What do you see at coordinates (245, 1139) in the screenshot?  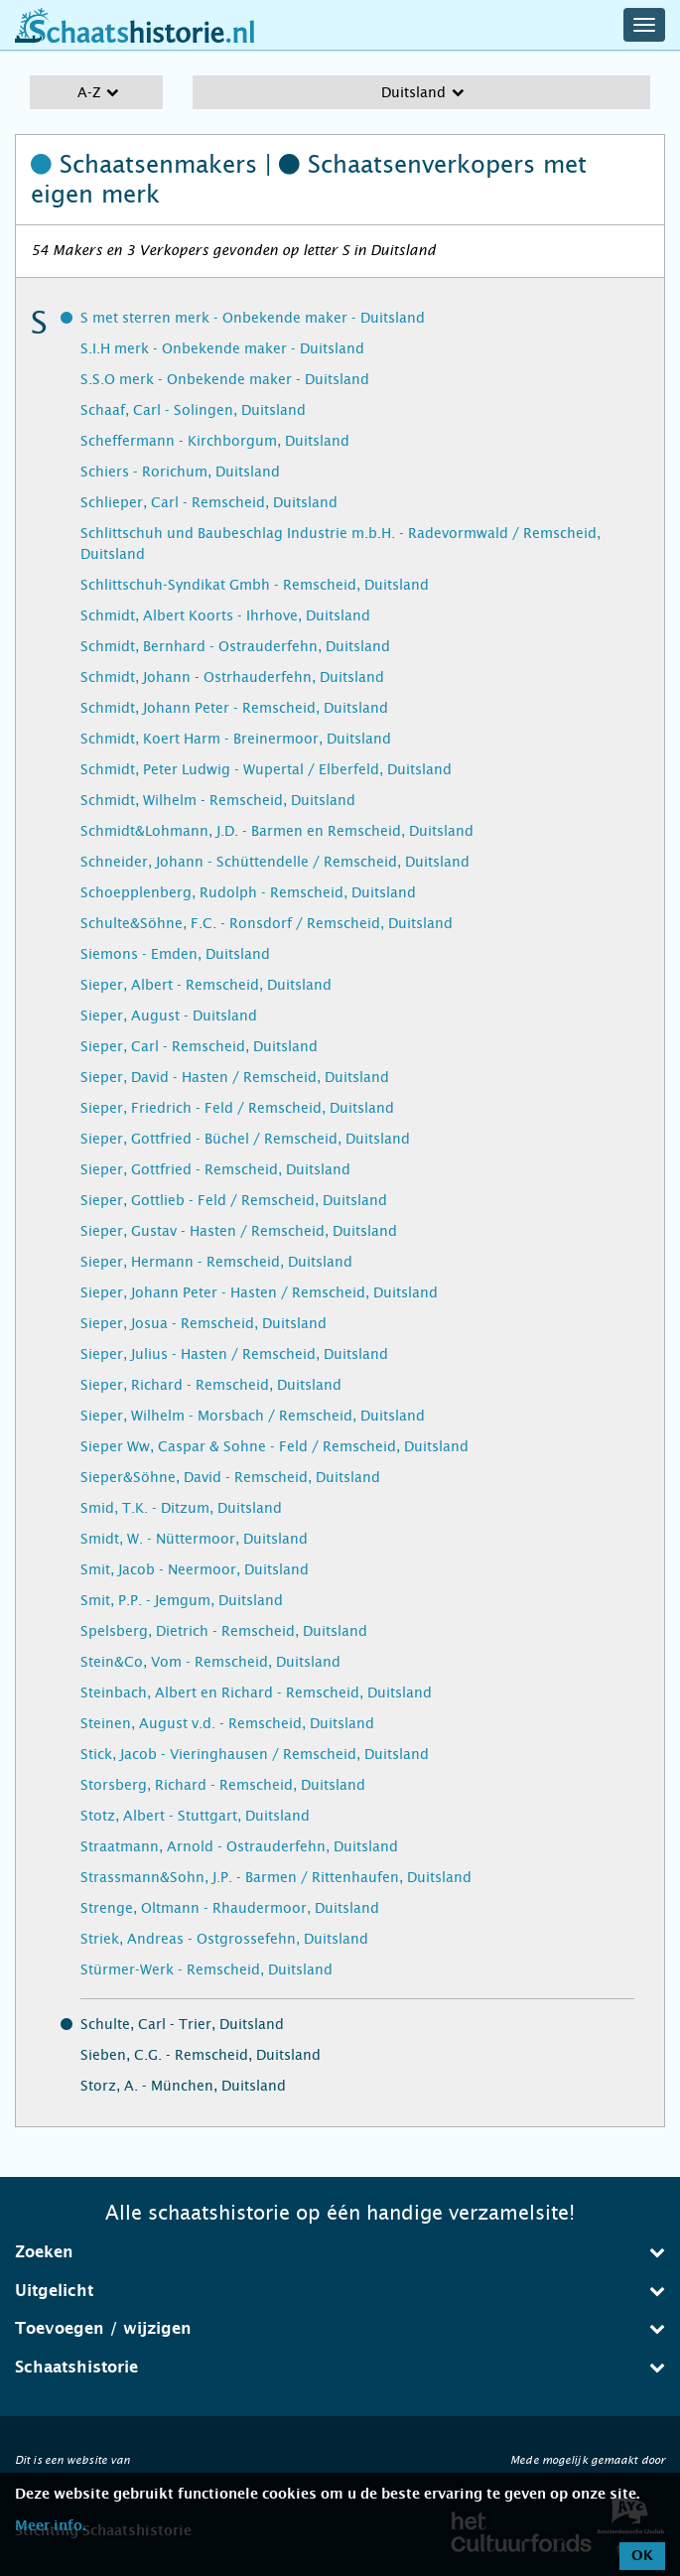 I see `Sieper, Gottfried - Büchel / Remscheid, Duitsland` at bounding box center [245, 1139].